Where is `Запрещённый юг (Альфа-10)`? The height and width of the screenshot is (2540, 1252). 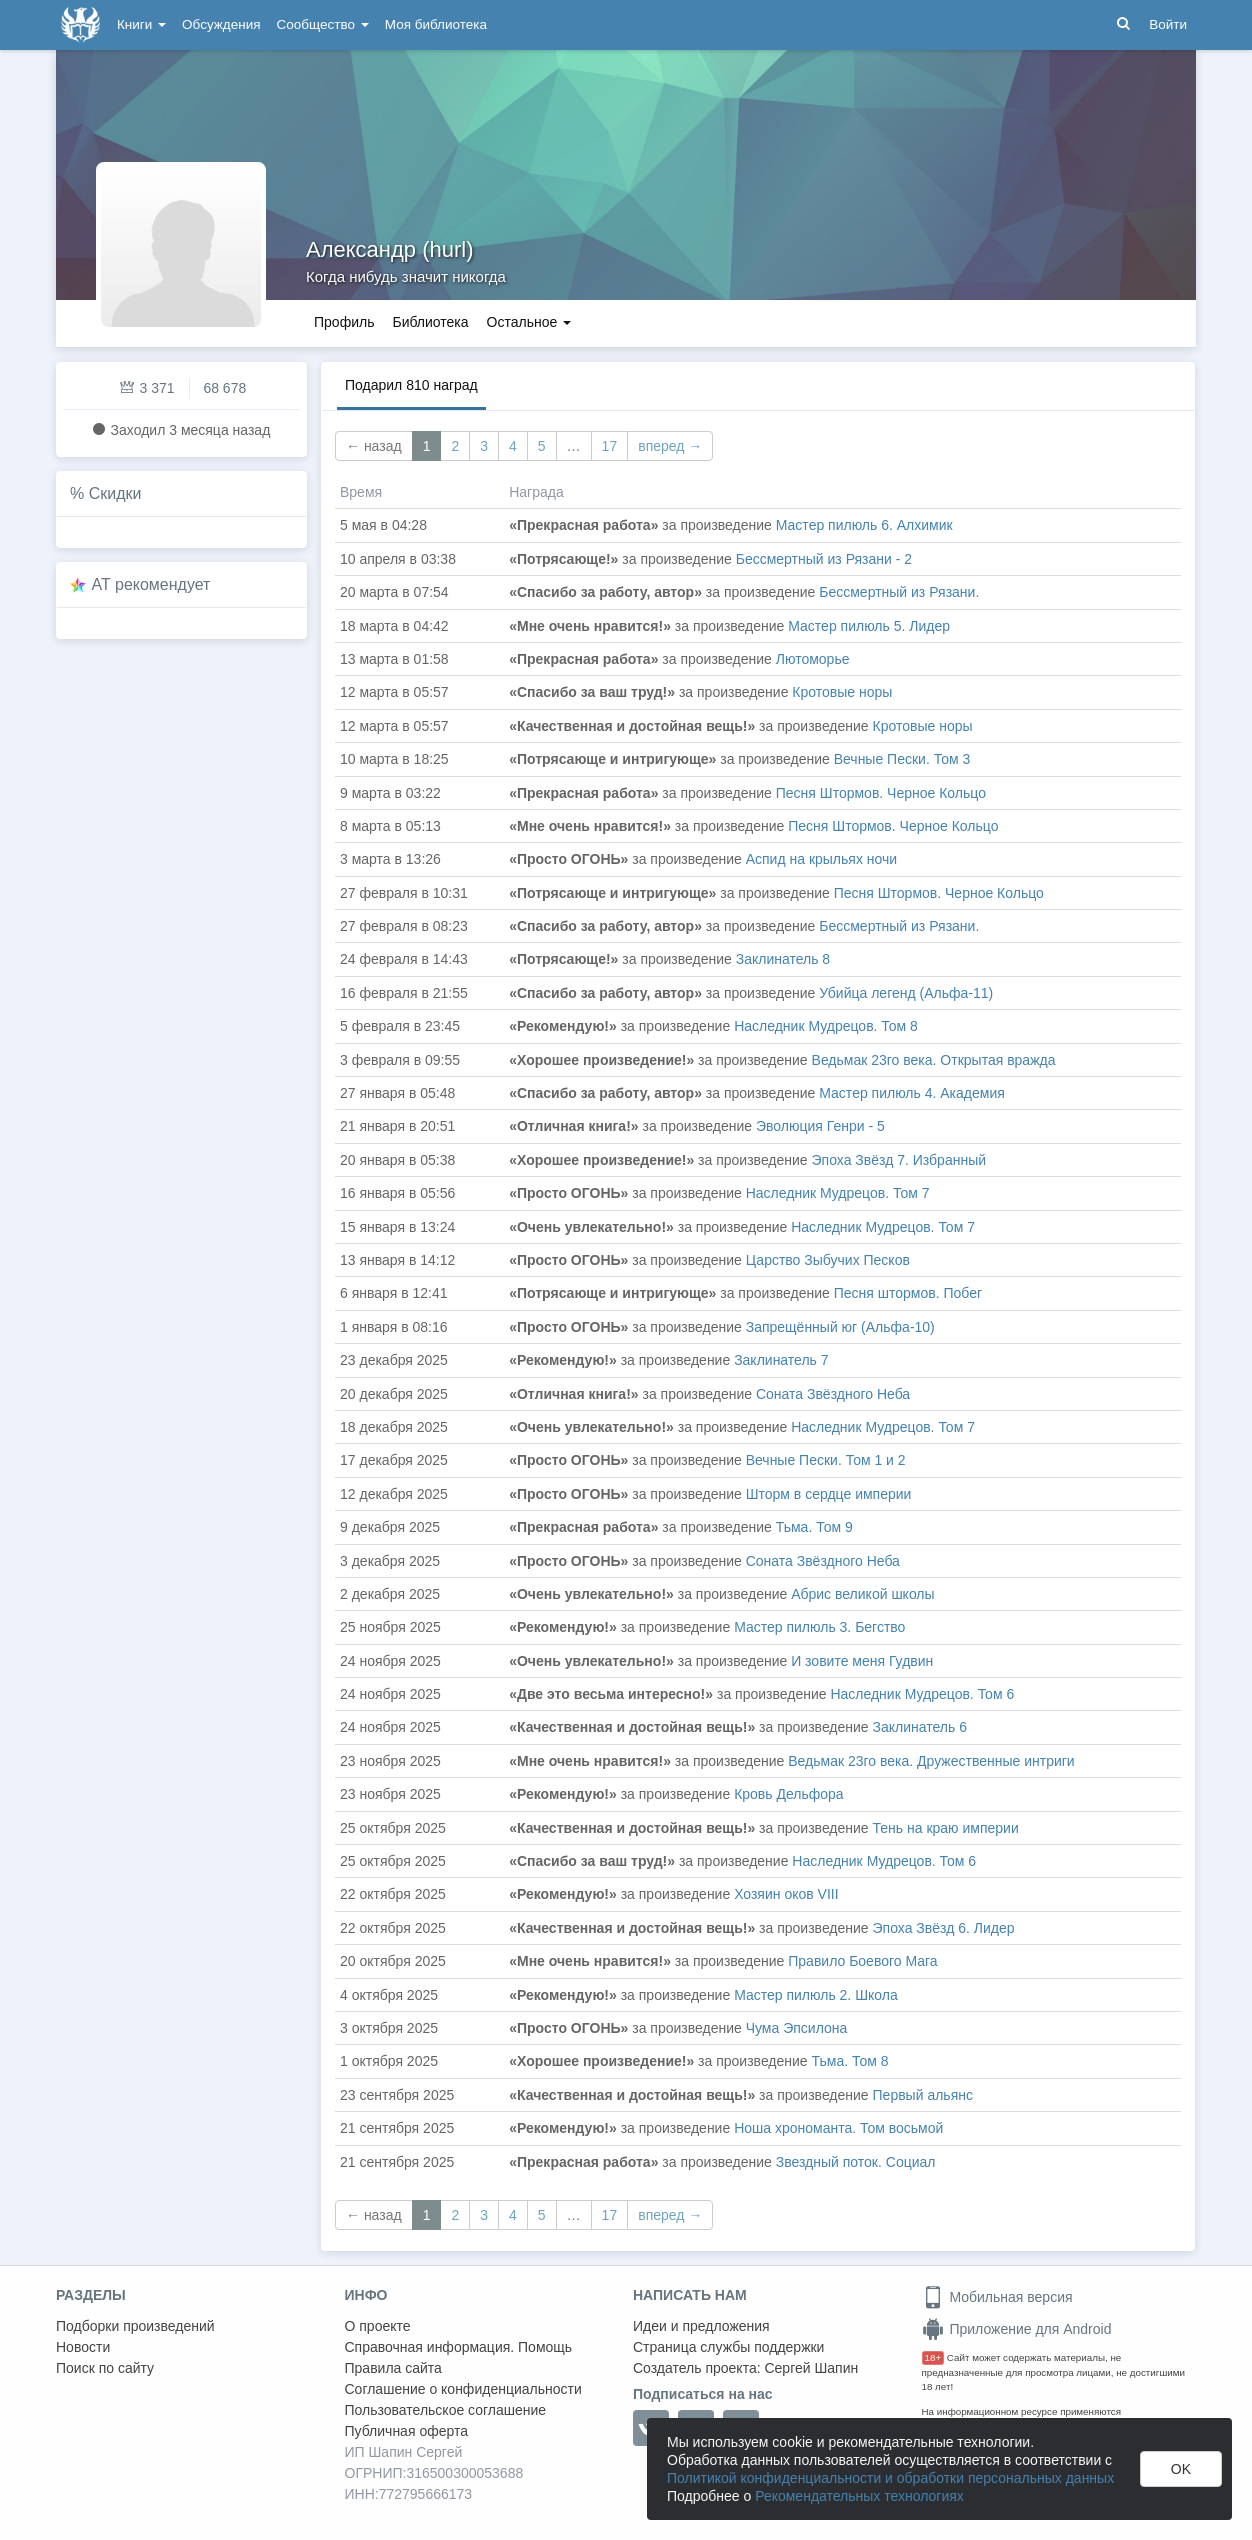
Запрещённый юг (Альфа-10) is located at coordinates (840, 1327).